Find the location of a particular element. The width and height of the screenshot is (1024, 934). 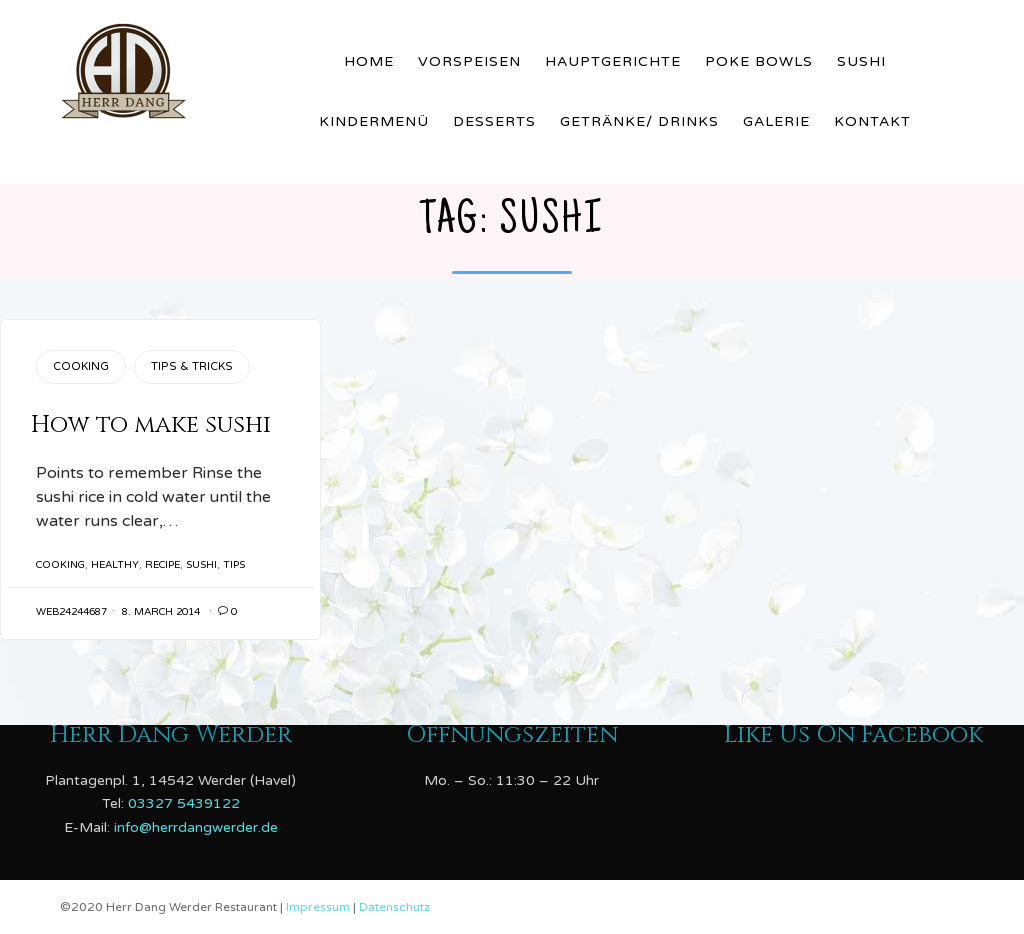

Datenschutz is located at coordinates (394, 907).